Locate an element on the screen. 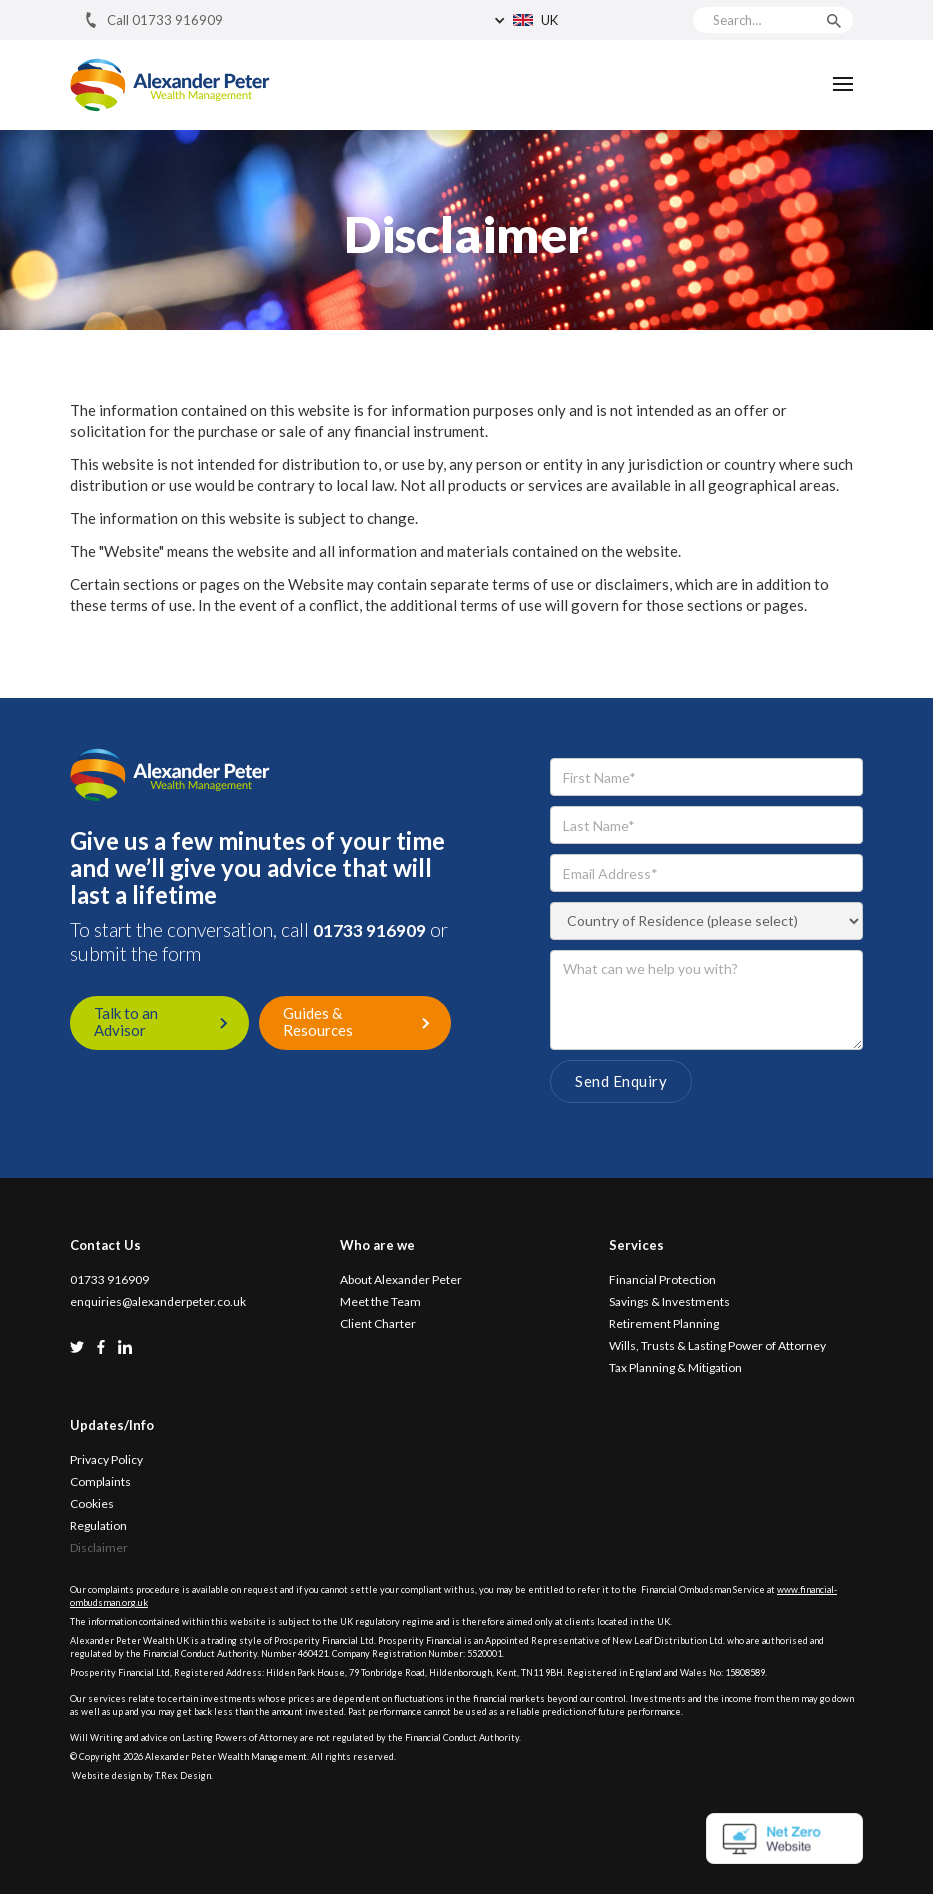 Image resolution: width=933 pixels, height=1894 pixels. Cookies is located at coordinates (92, 1504).